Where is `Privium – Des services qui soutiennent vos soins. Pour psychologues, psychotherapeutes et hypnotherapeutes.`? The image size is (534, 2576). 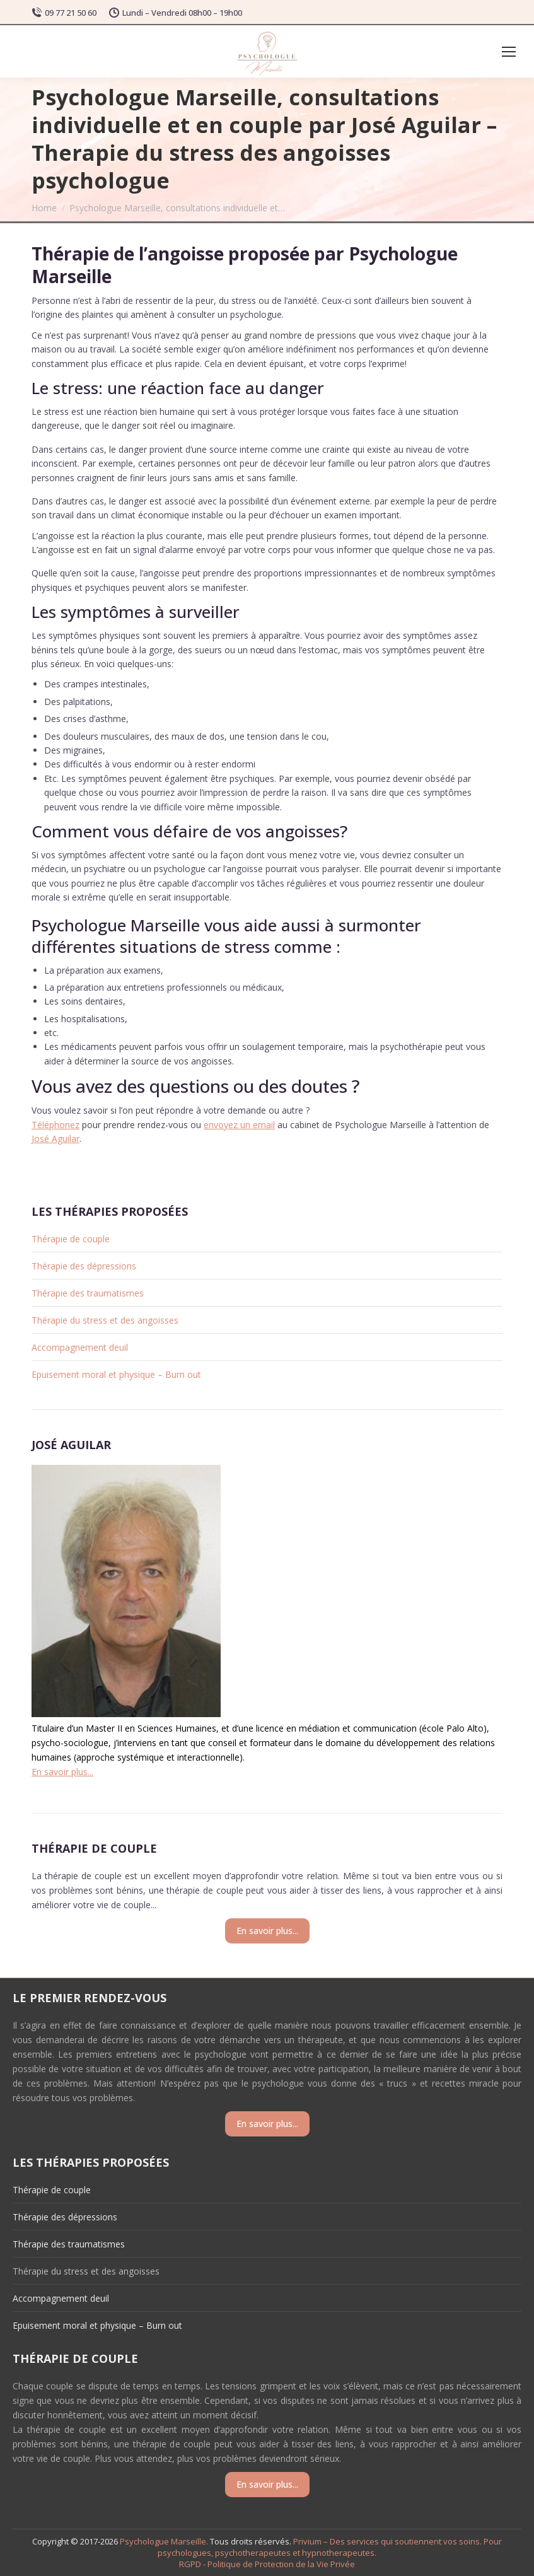 Privium – Des services qui soutiennent vos soins. Pour psychologues, psychotherapeutes et hypnotherapeutes. is located at coordinates (330, 2547).